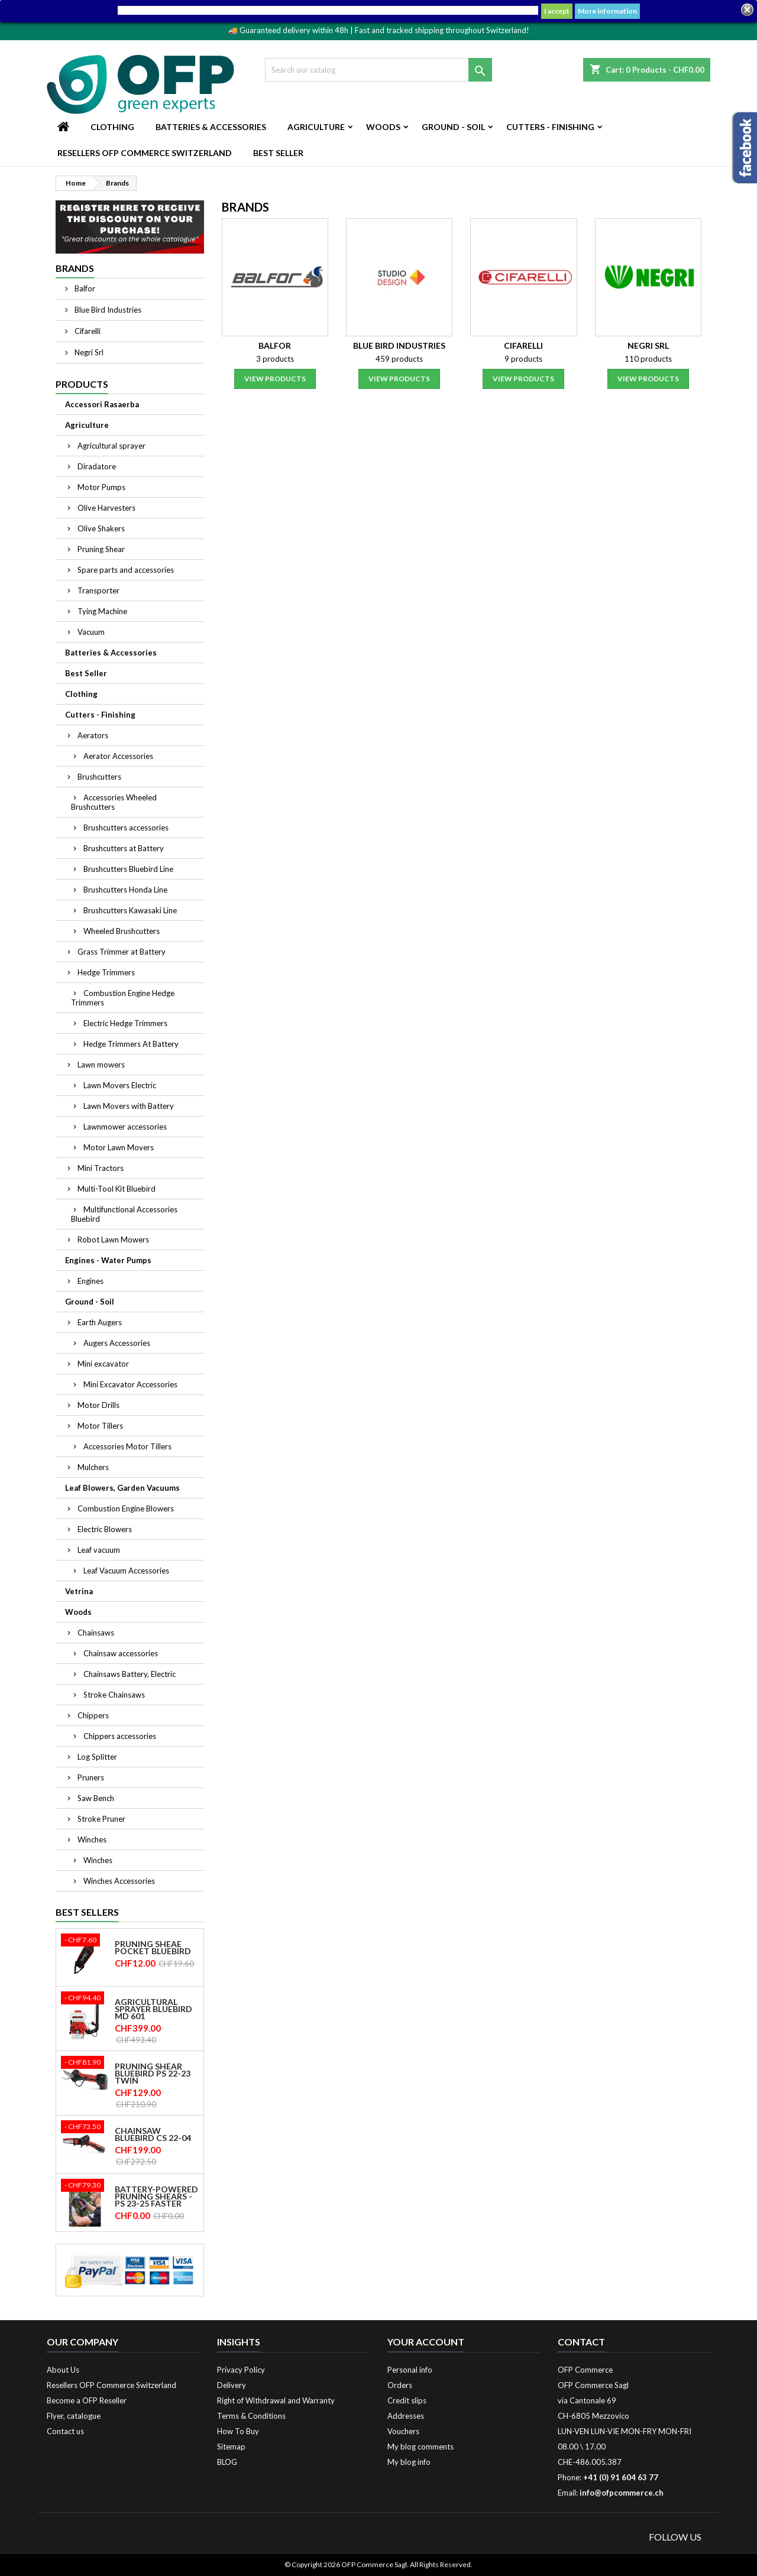  I want to click on Vouchers, so click(403, 2431).